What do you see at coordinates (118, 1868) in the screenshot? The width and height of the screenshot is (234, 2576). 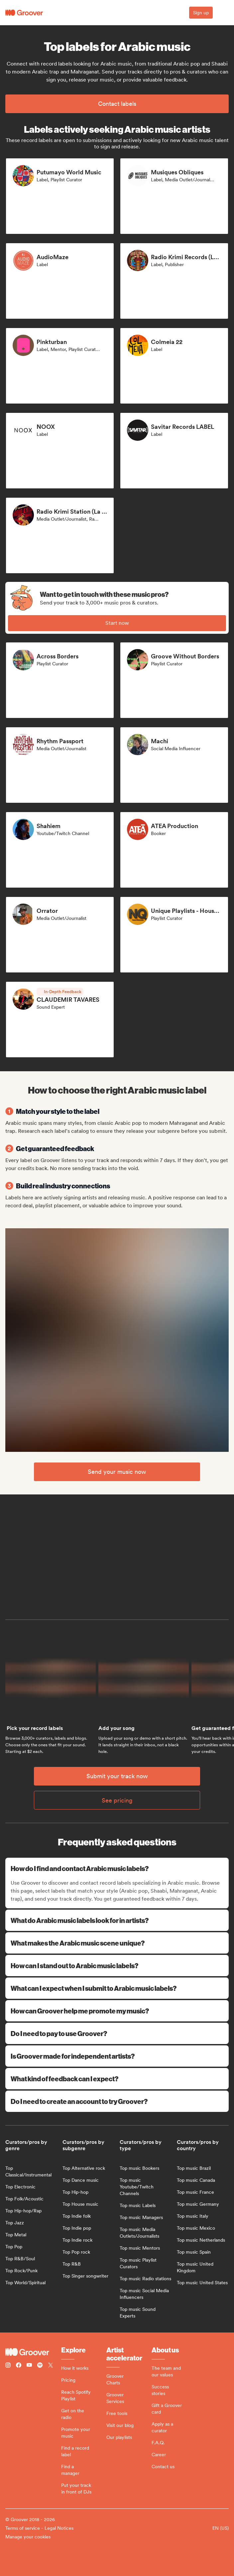 I see `How do I find and contact Arabic music labels?` at bounding box center [118, 1868].